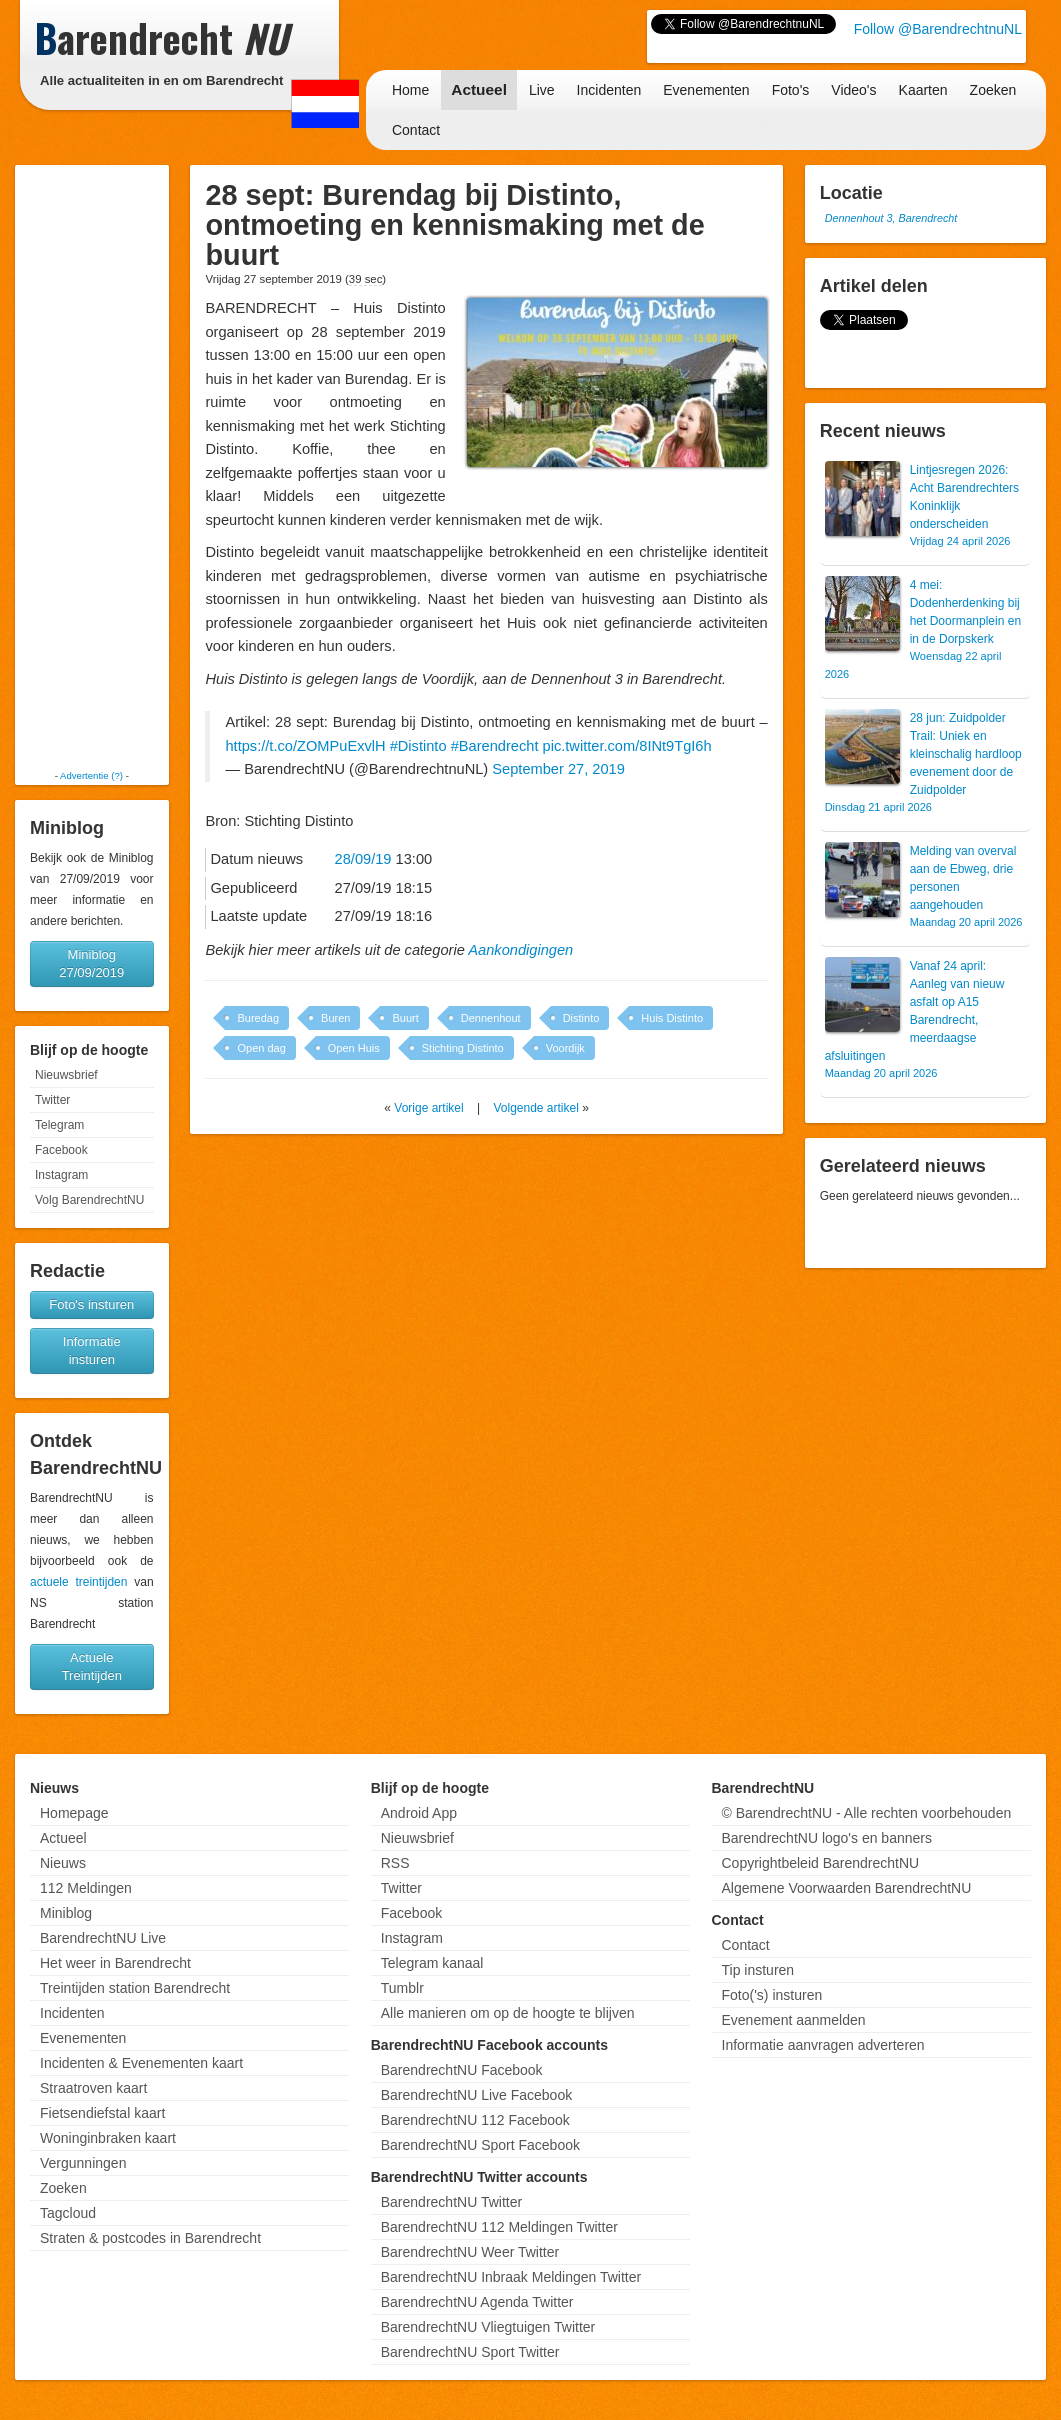 The width and height of the screenshot is (1061, 2420). Describe the element at coordinates (335, 1018) in the screenshot. I see `Buren` at that location.